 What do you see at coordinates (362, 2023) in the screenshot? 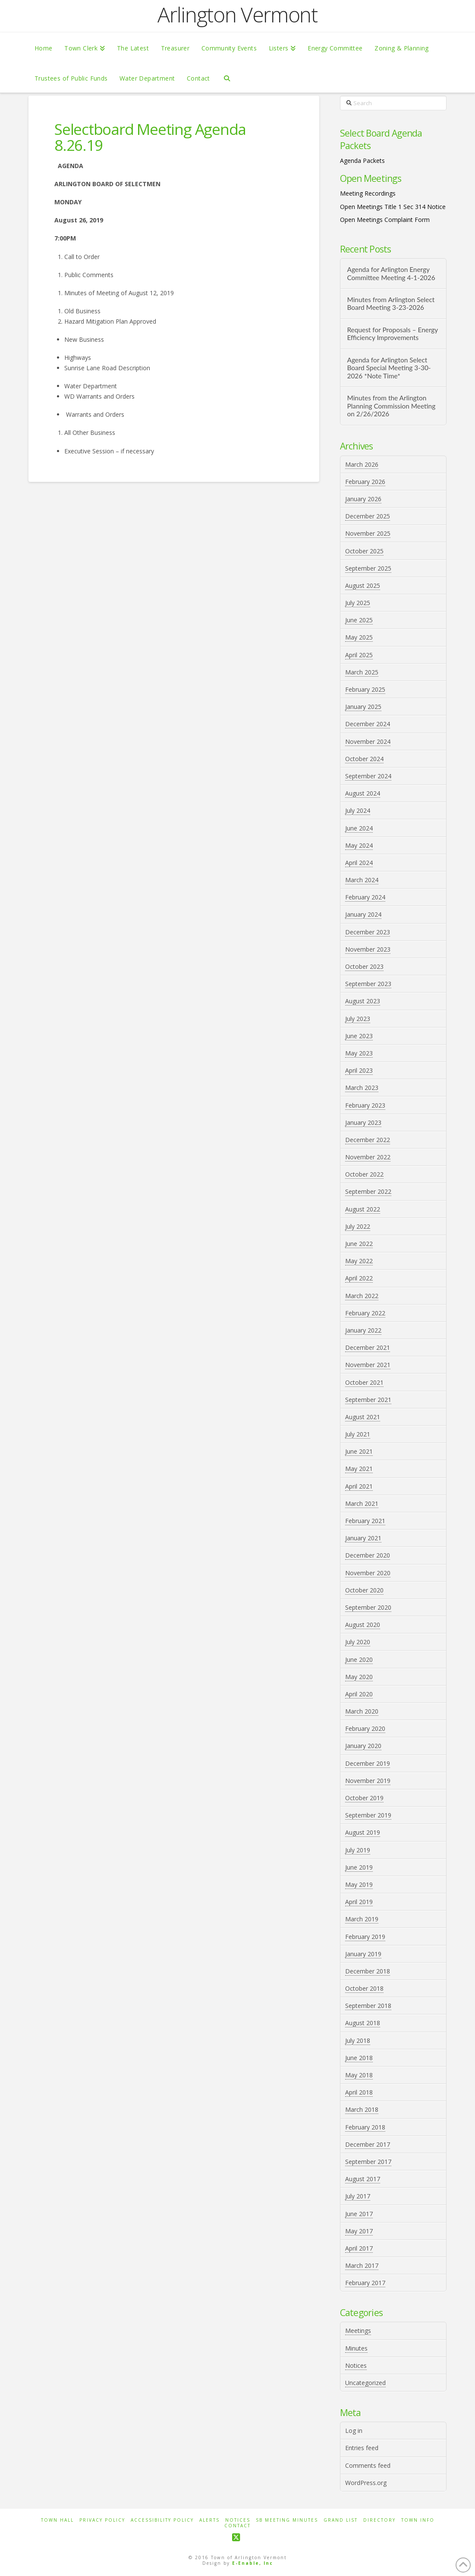
I see `August 2018` at bounding box center [362, 2023].